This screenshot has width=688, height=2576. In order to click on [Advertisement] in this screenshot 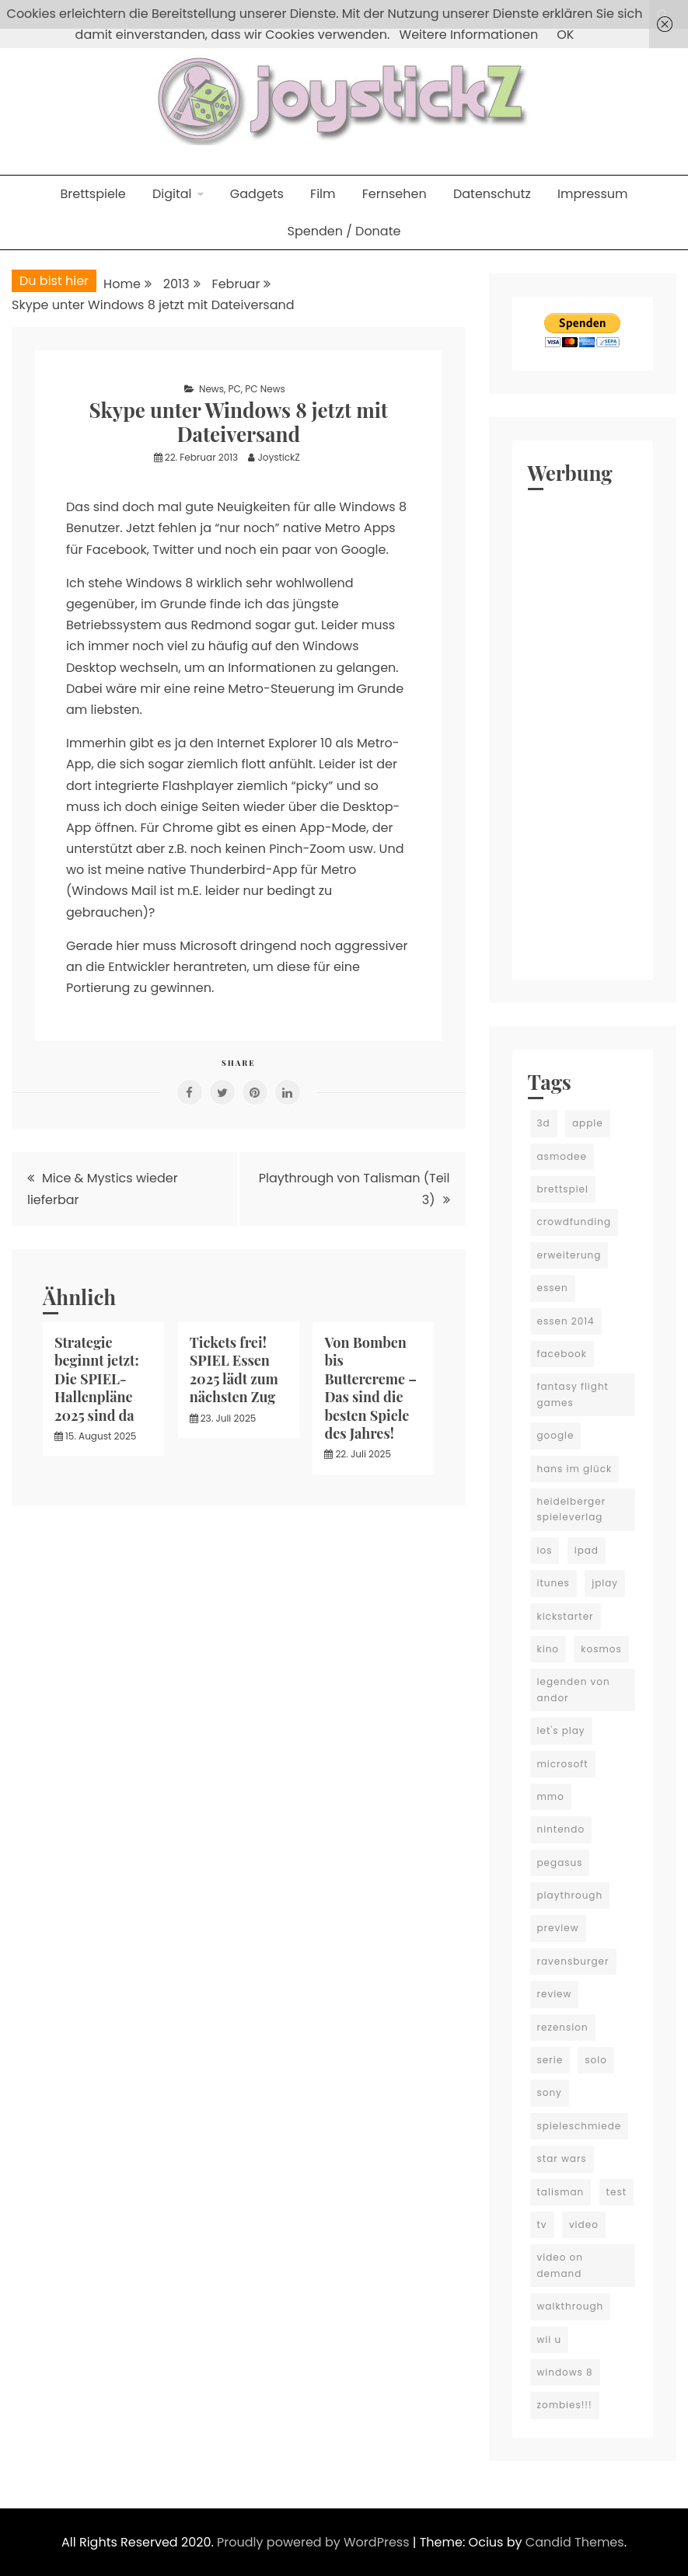, I will do `click(583, 731)`.